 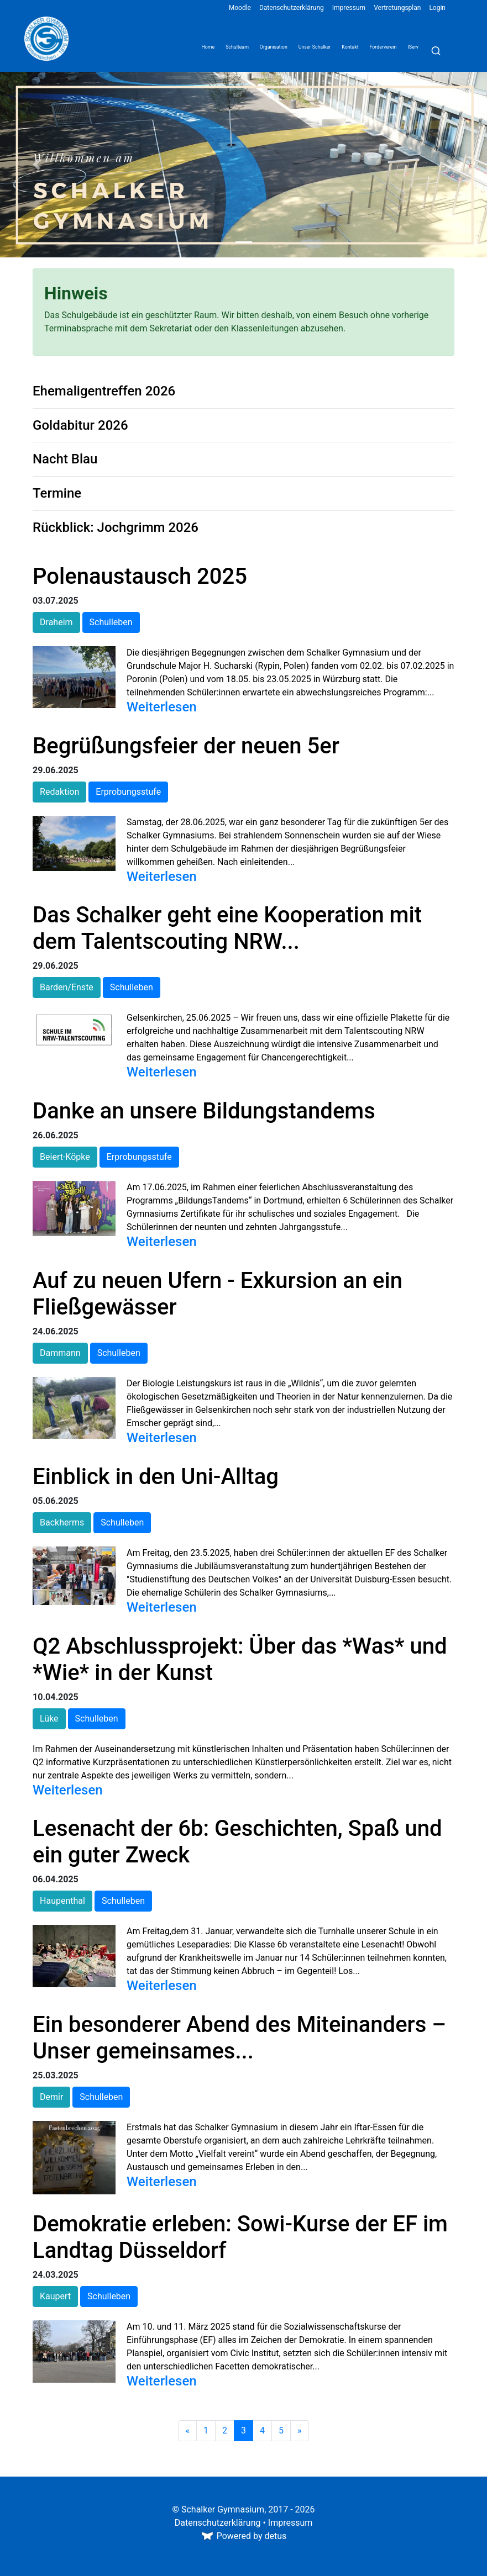 I want to click on Schulteam, so click(x=237, y=47).